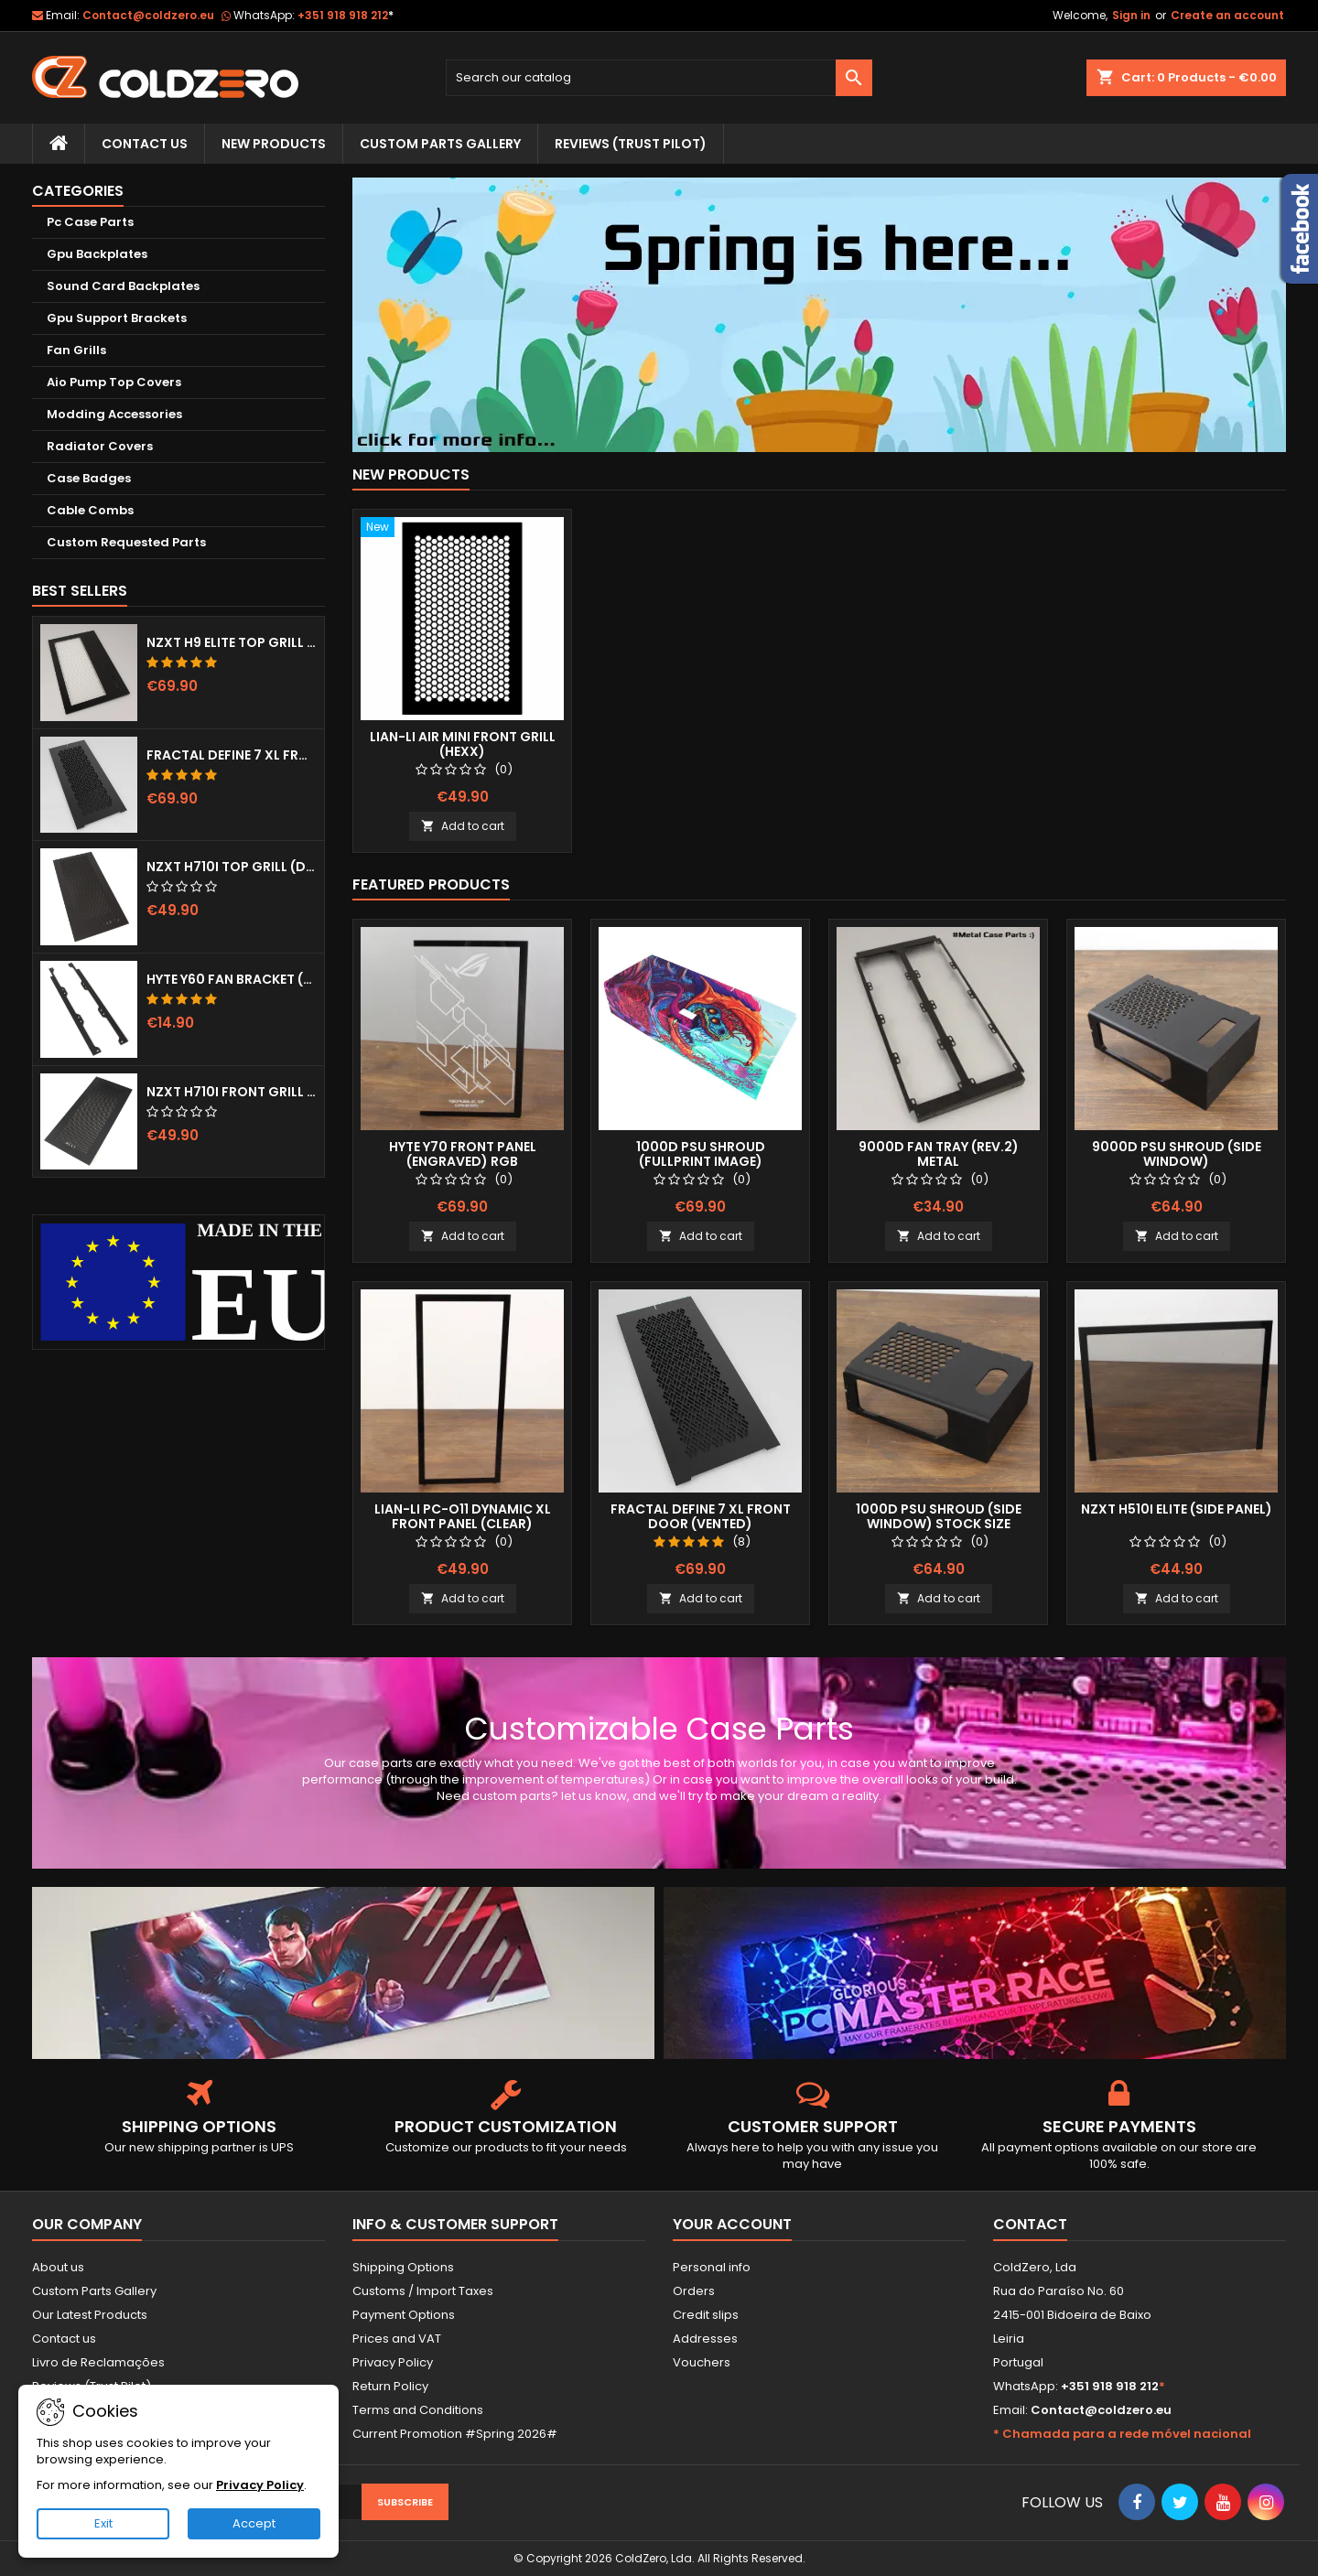 This screenshot has height=2576, width=1318. Describe the element at coordinates (701, 2362) in the screenshot. I see `Vouchers` at that location.